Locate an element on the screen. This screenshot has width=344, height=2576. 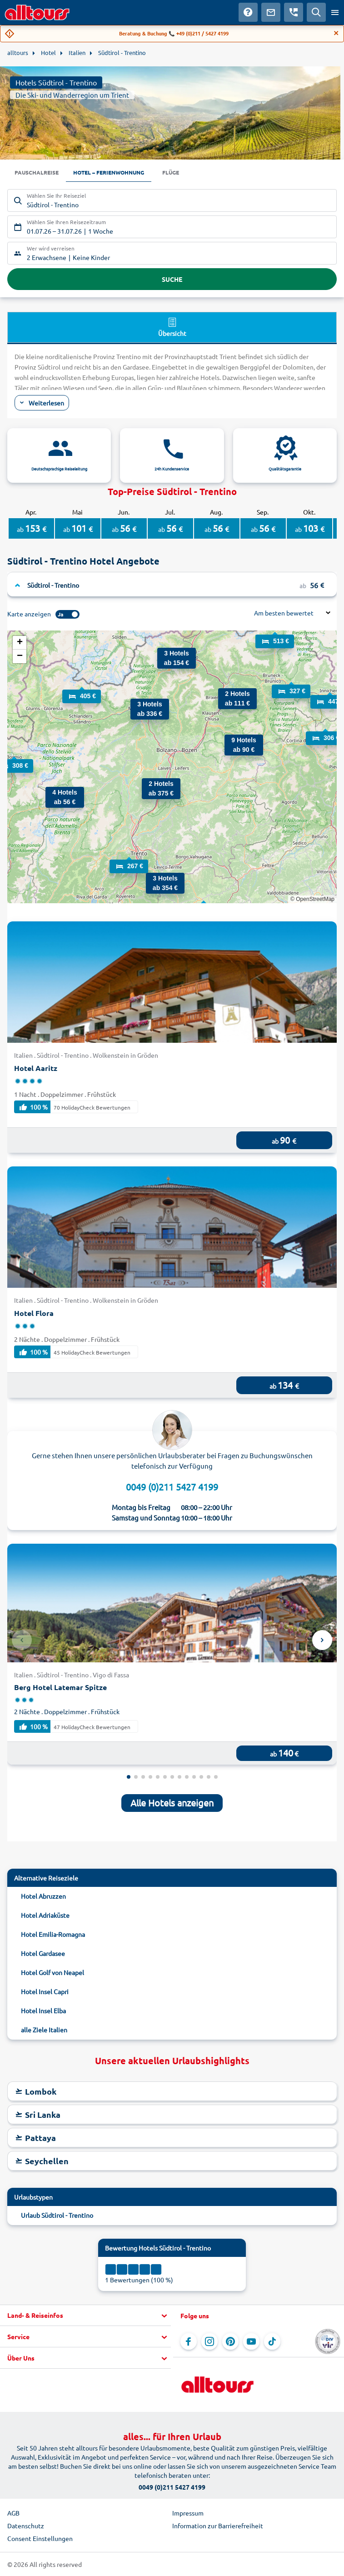
[button] is located at coordinates (155, 882).